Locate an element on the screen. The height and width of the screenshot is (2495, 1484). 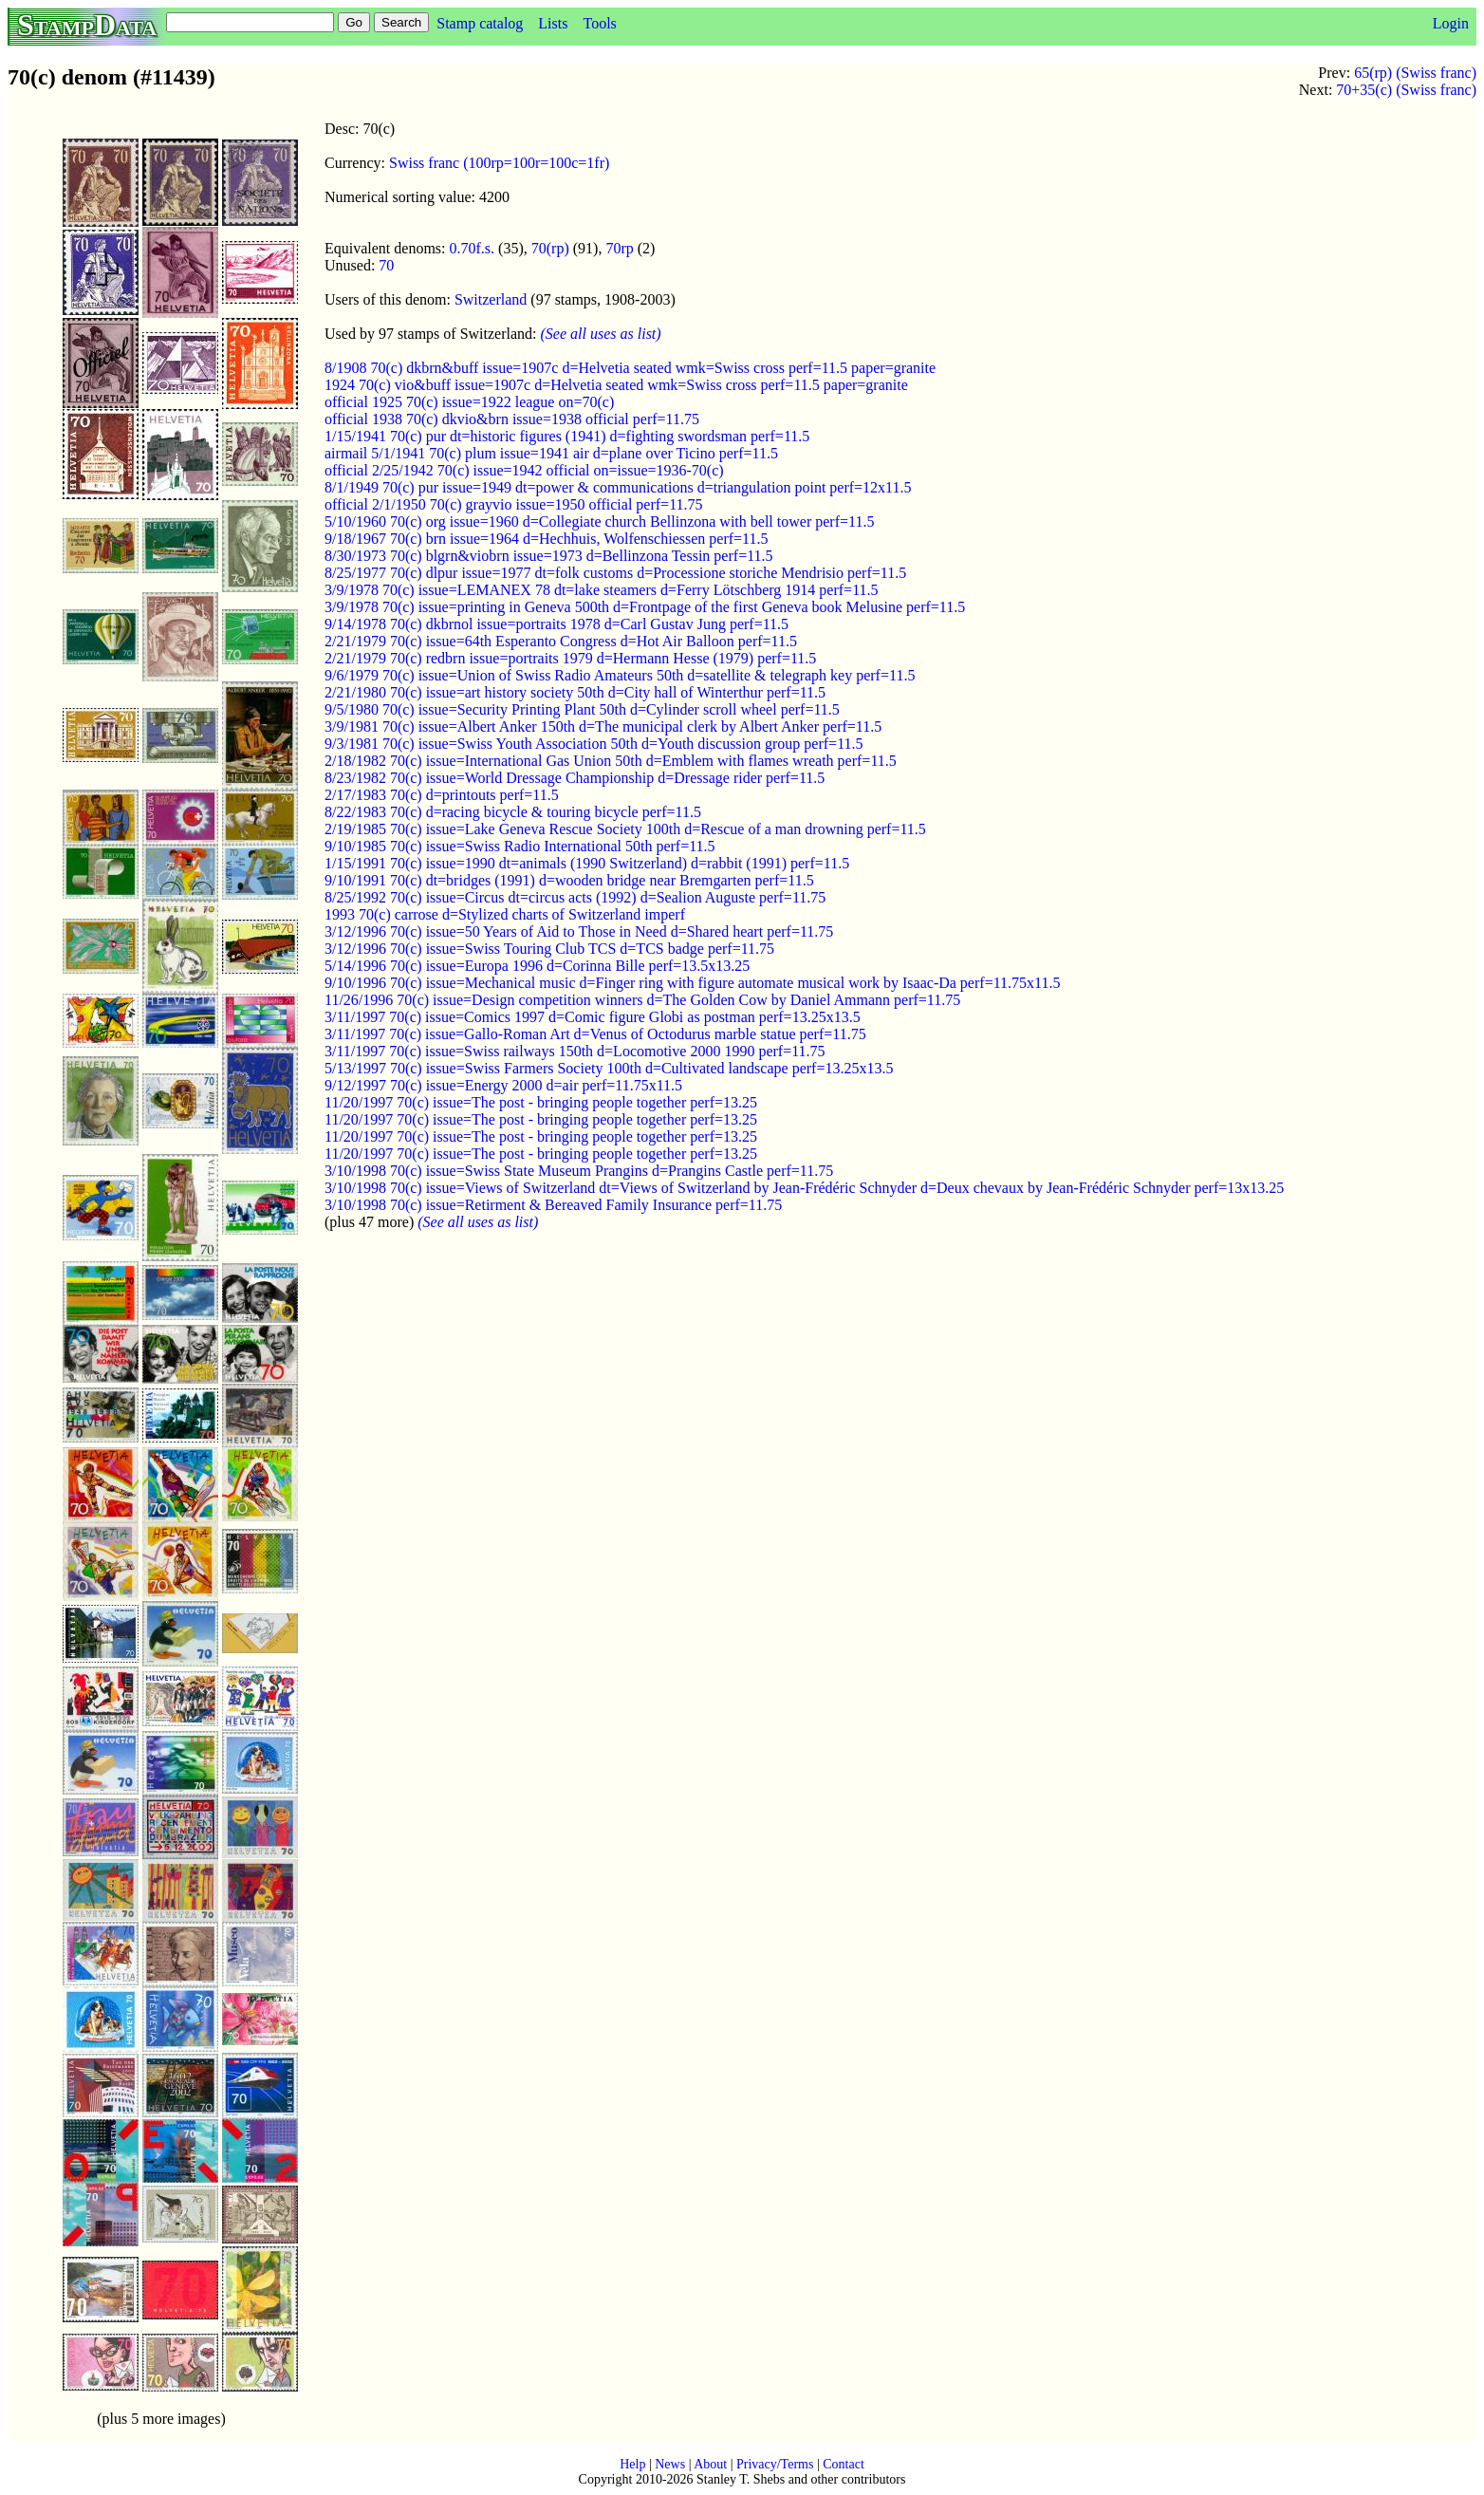
2/21/1979 70(c) issue=64th Esperanto Congress d=Hot Air Balloon perf=11.5 is located at coordinates (561, 641).